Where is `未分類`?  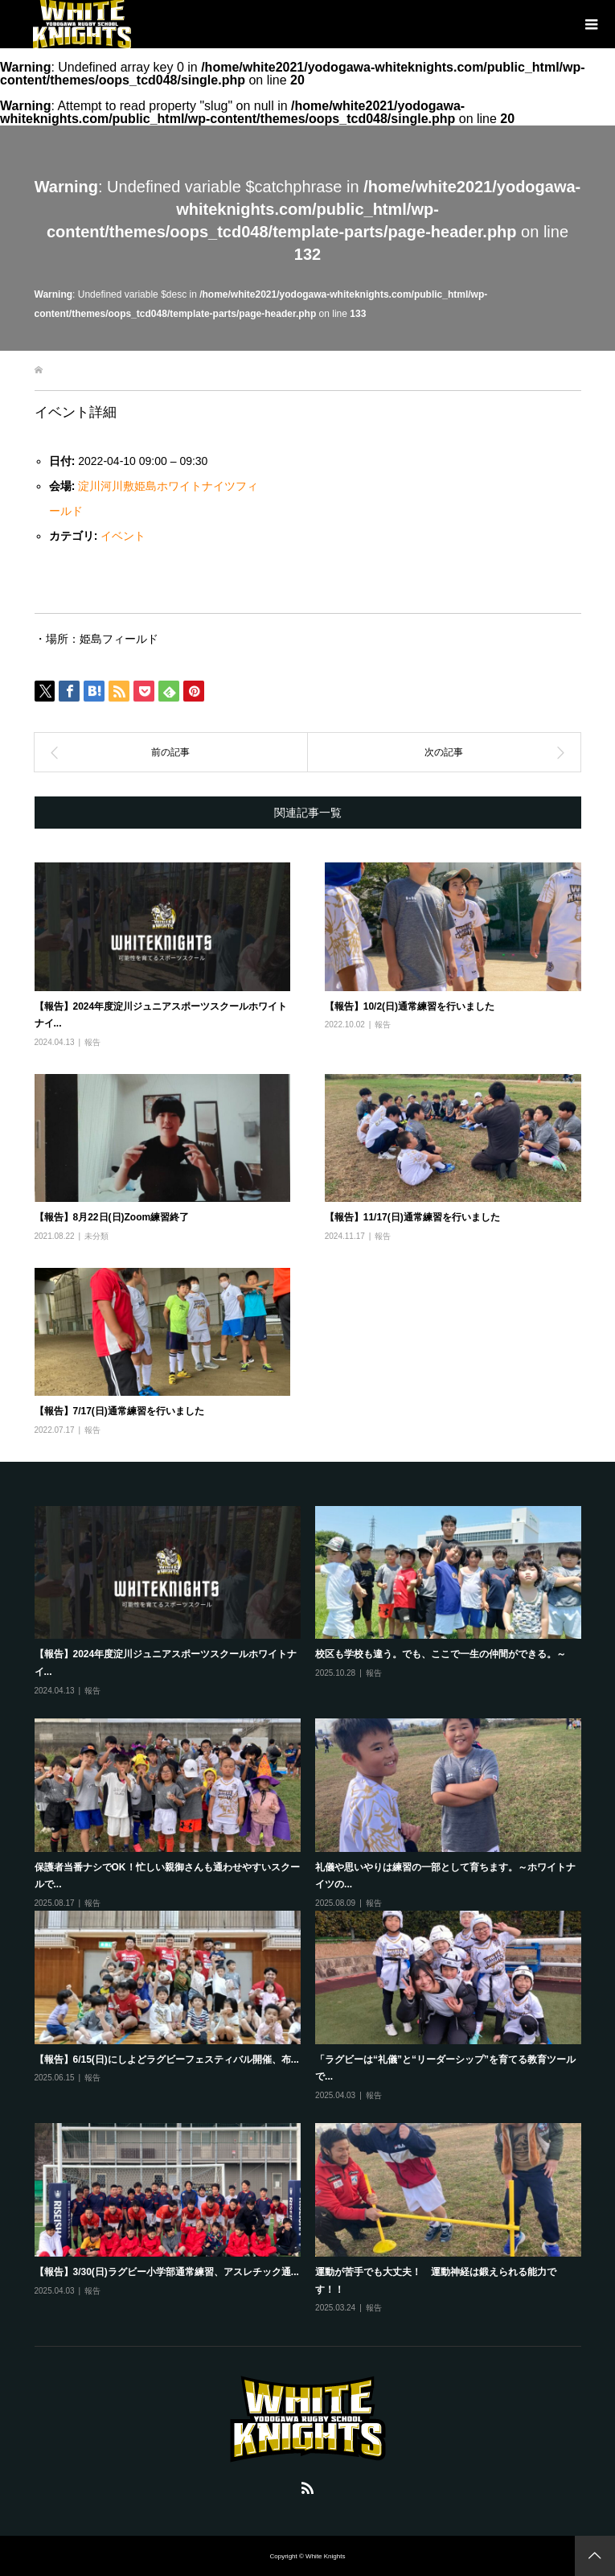
未分類 is located at coordinates (96, 1236).